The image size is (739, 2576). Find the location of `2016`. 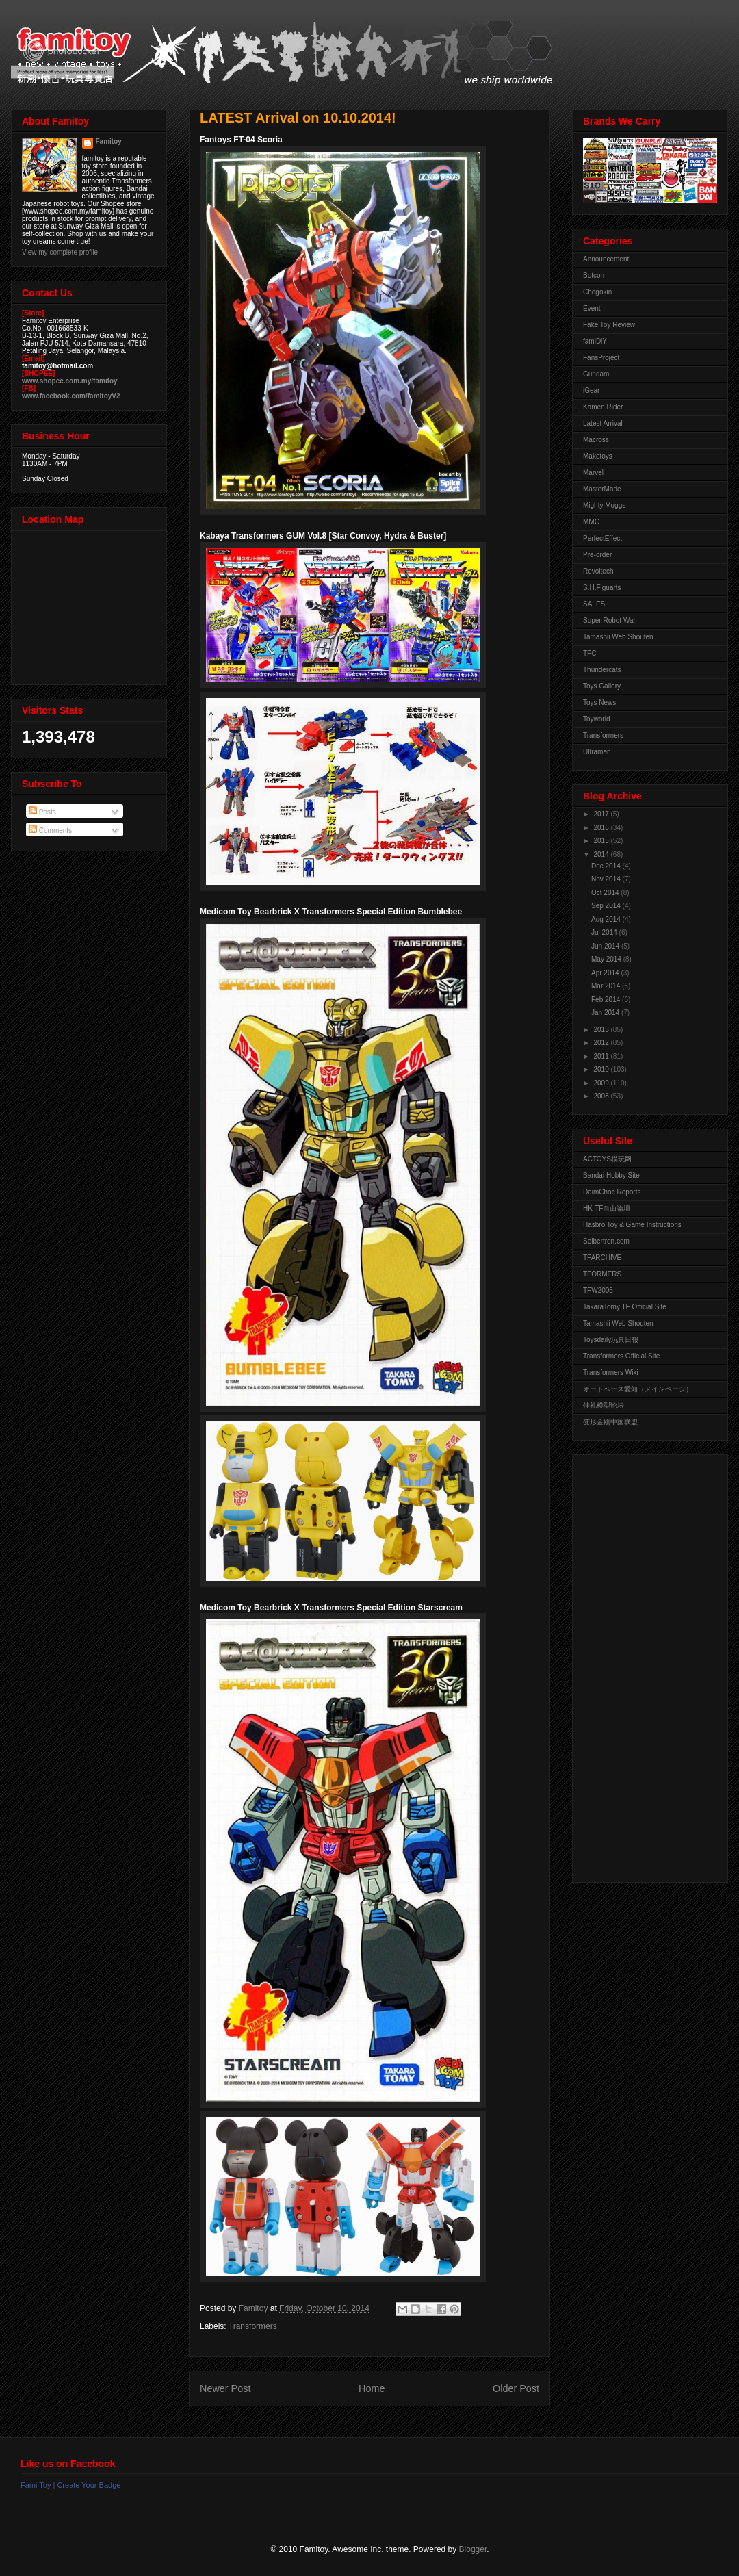

2016 is located at coordinates (601, 828).